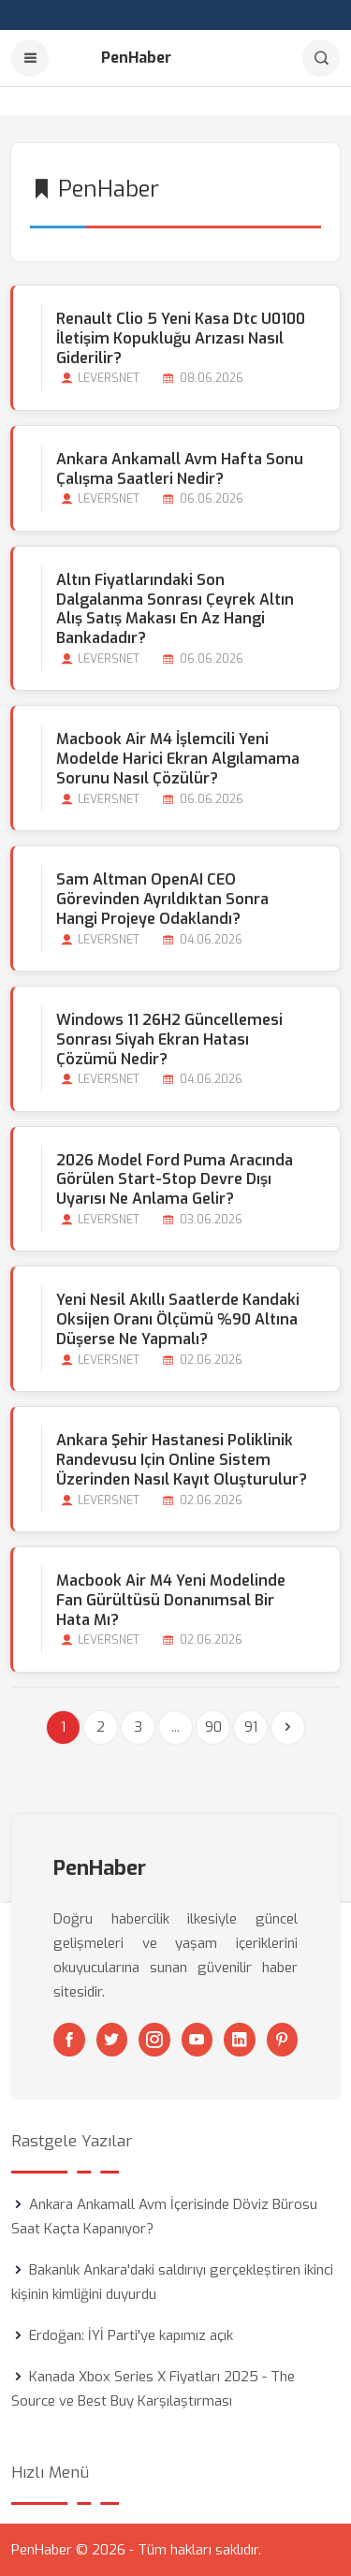  What do you see at coordinates (154, 2039) in the screenshot?
I see `[Instagram]` at bounding box center [154, 2039].